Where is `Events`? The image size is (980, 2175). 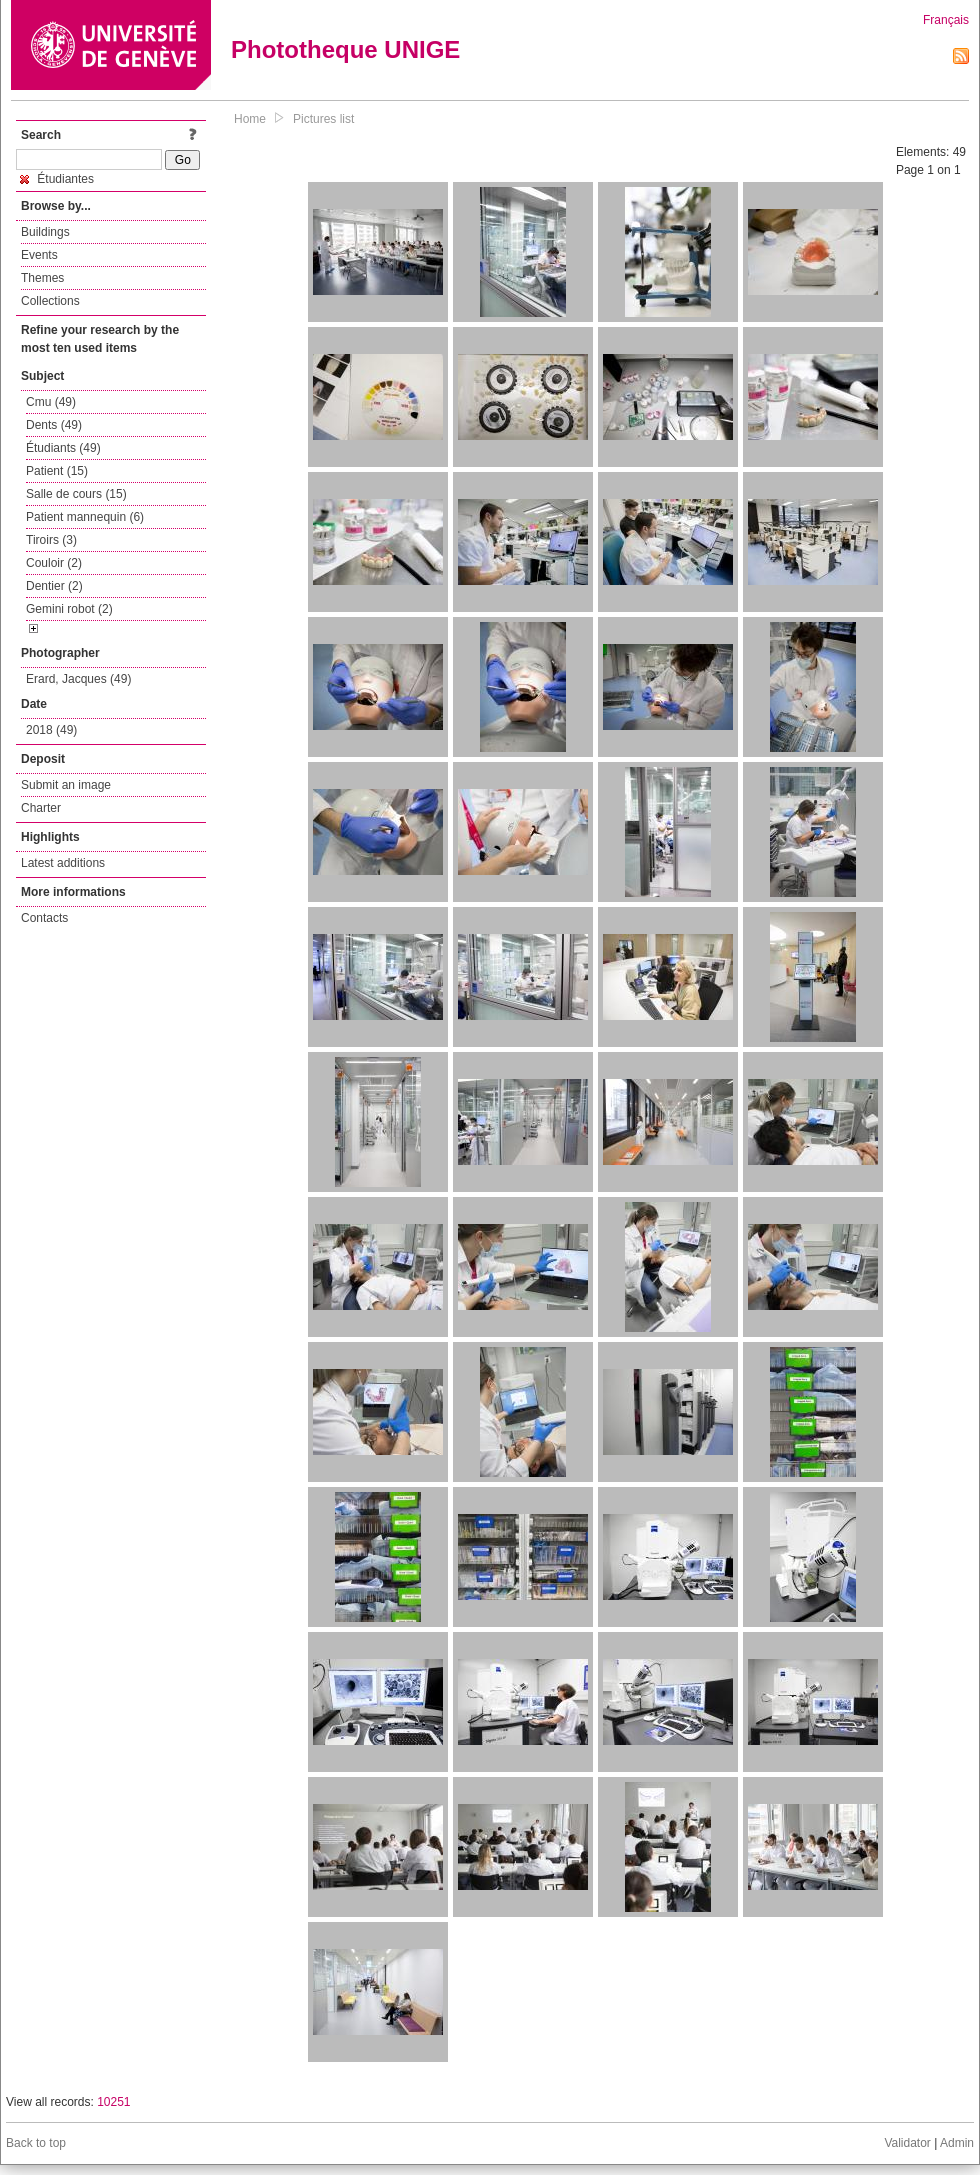
Events is located at coordinates (39, 255).